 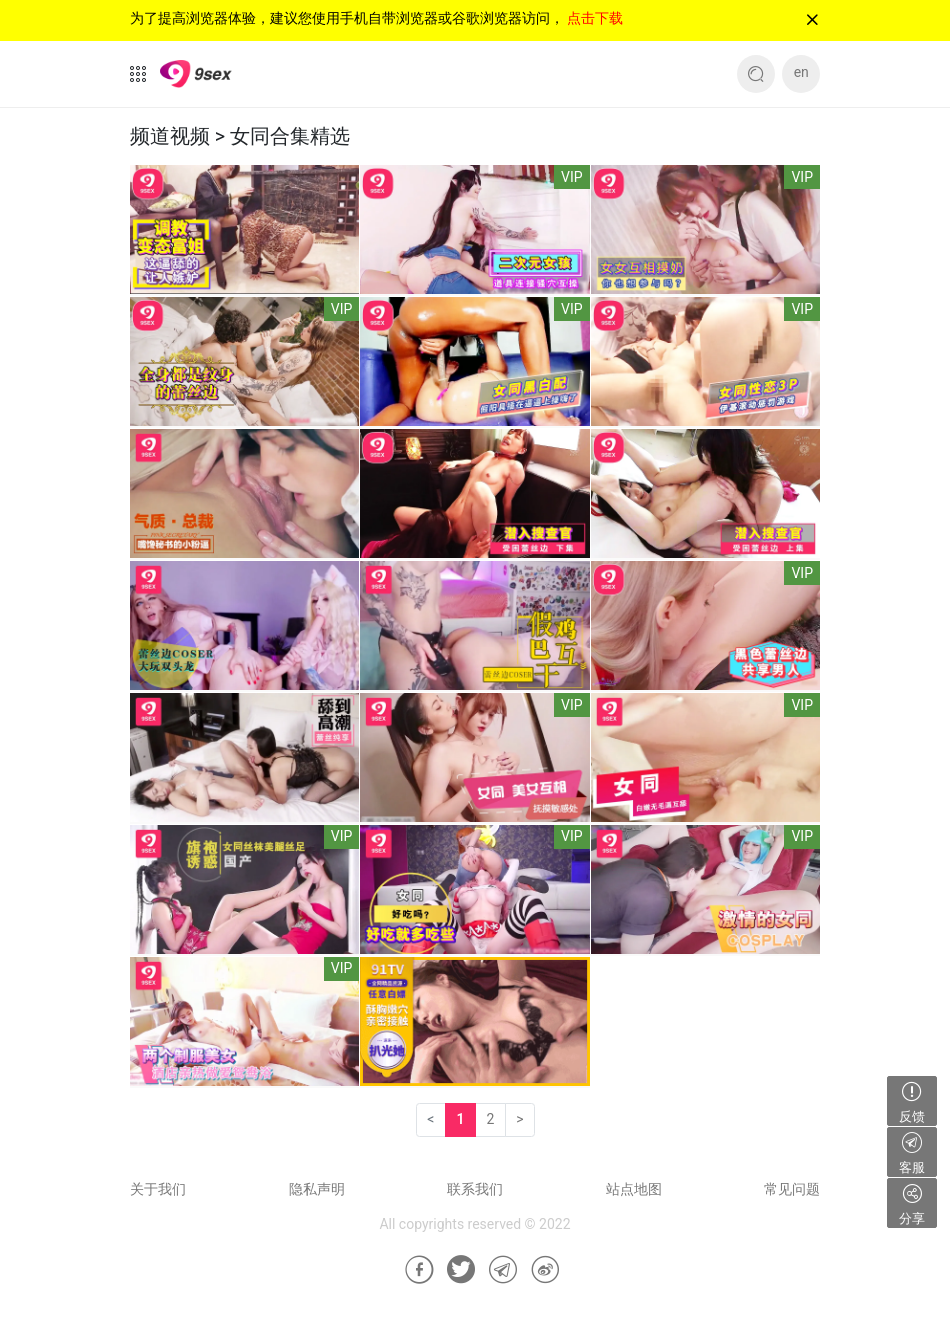 What do you see at coordinates (317, 1189) in the screenshot?
I see `隐私声明` at bounding box center [317, 1189].